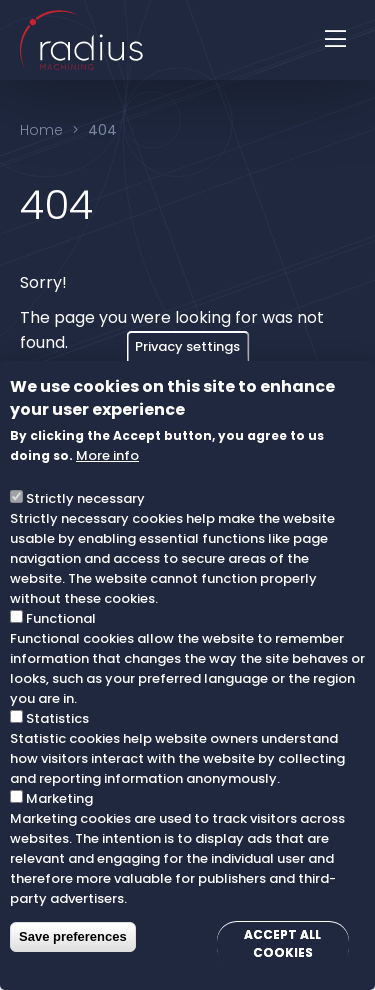 Image resolution: width=375 pixels, height=990 pixels. What do you see at coordinates (187, 346) in the screenshot?
I see `Privacy settings` at bounding box center [187, 346].